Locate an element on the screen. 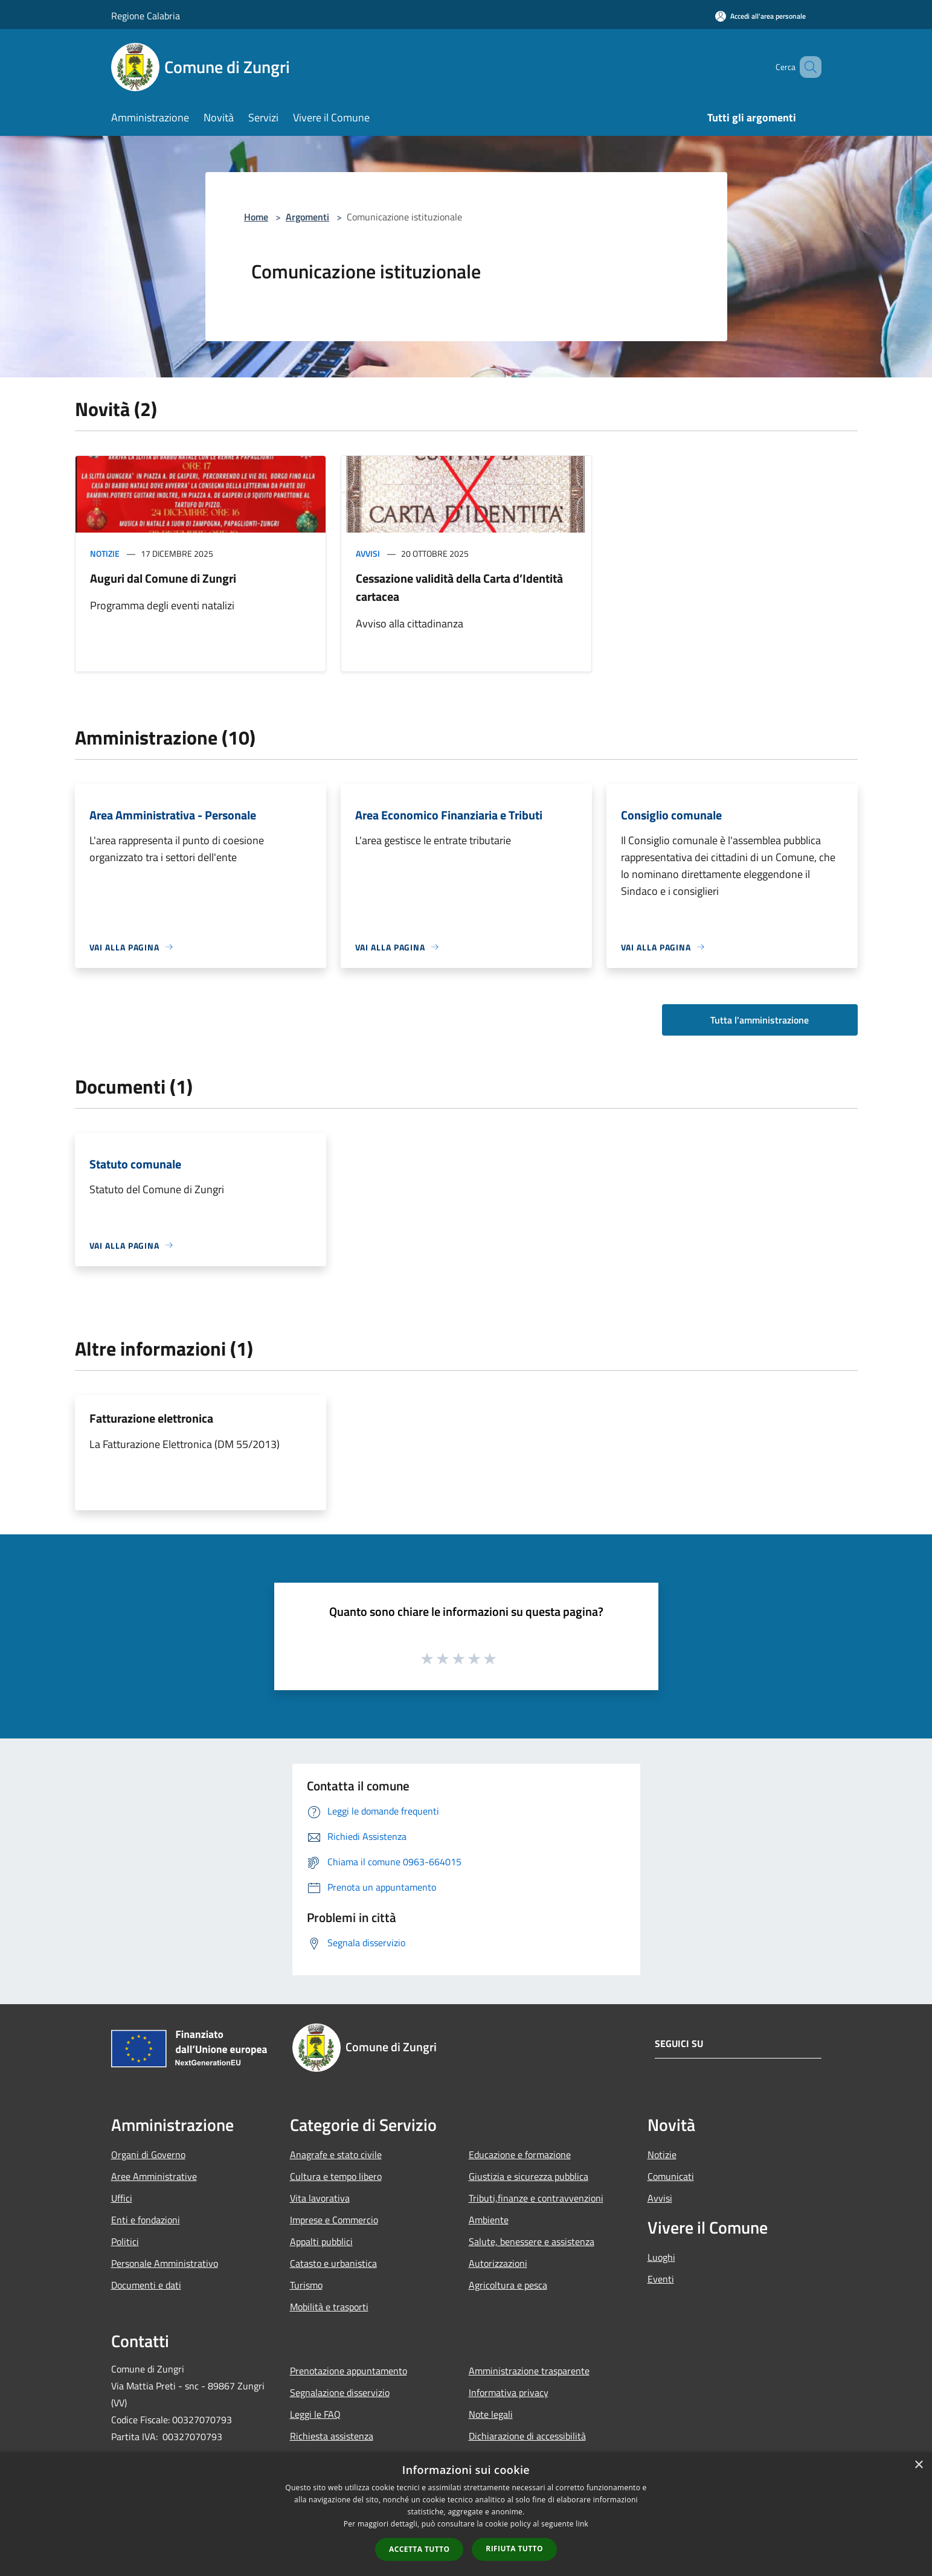  Documenti e dati is located at coordinates (146, 2285).